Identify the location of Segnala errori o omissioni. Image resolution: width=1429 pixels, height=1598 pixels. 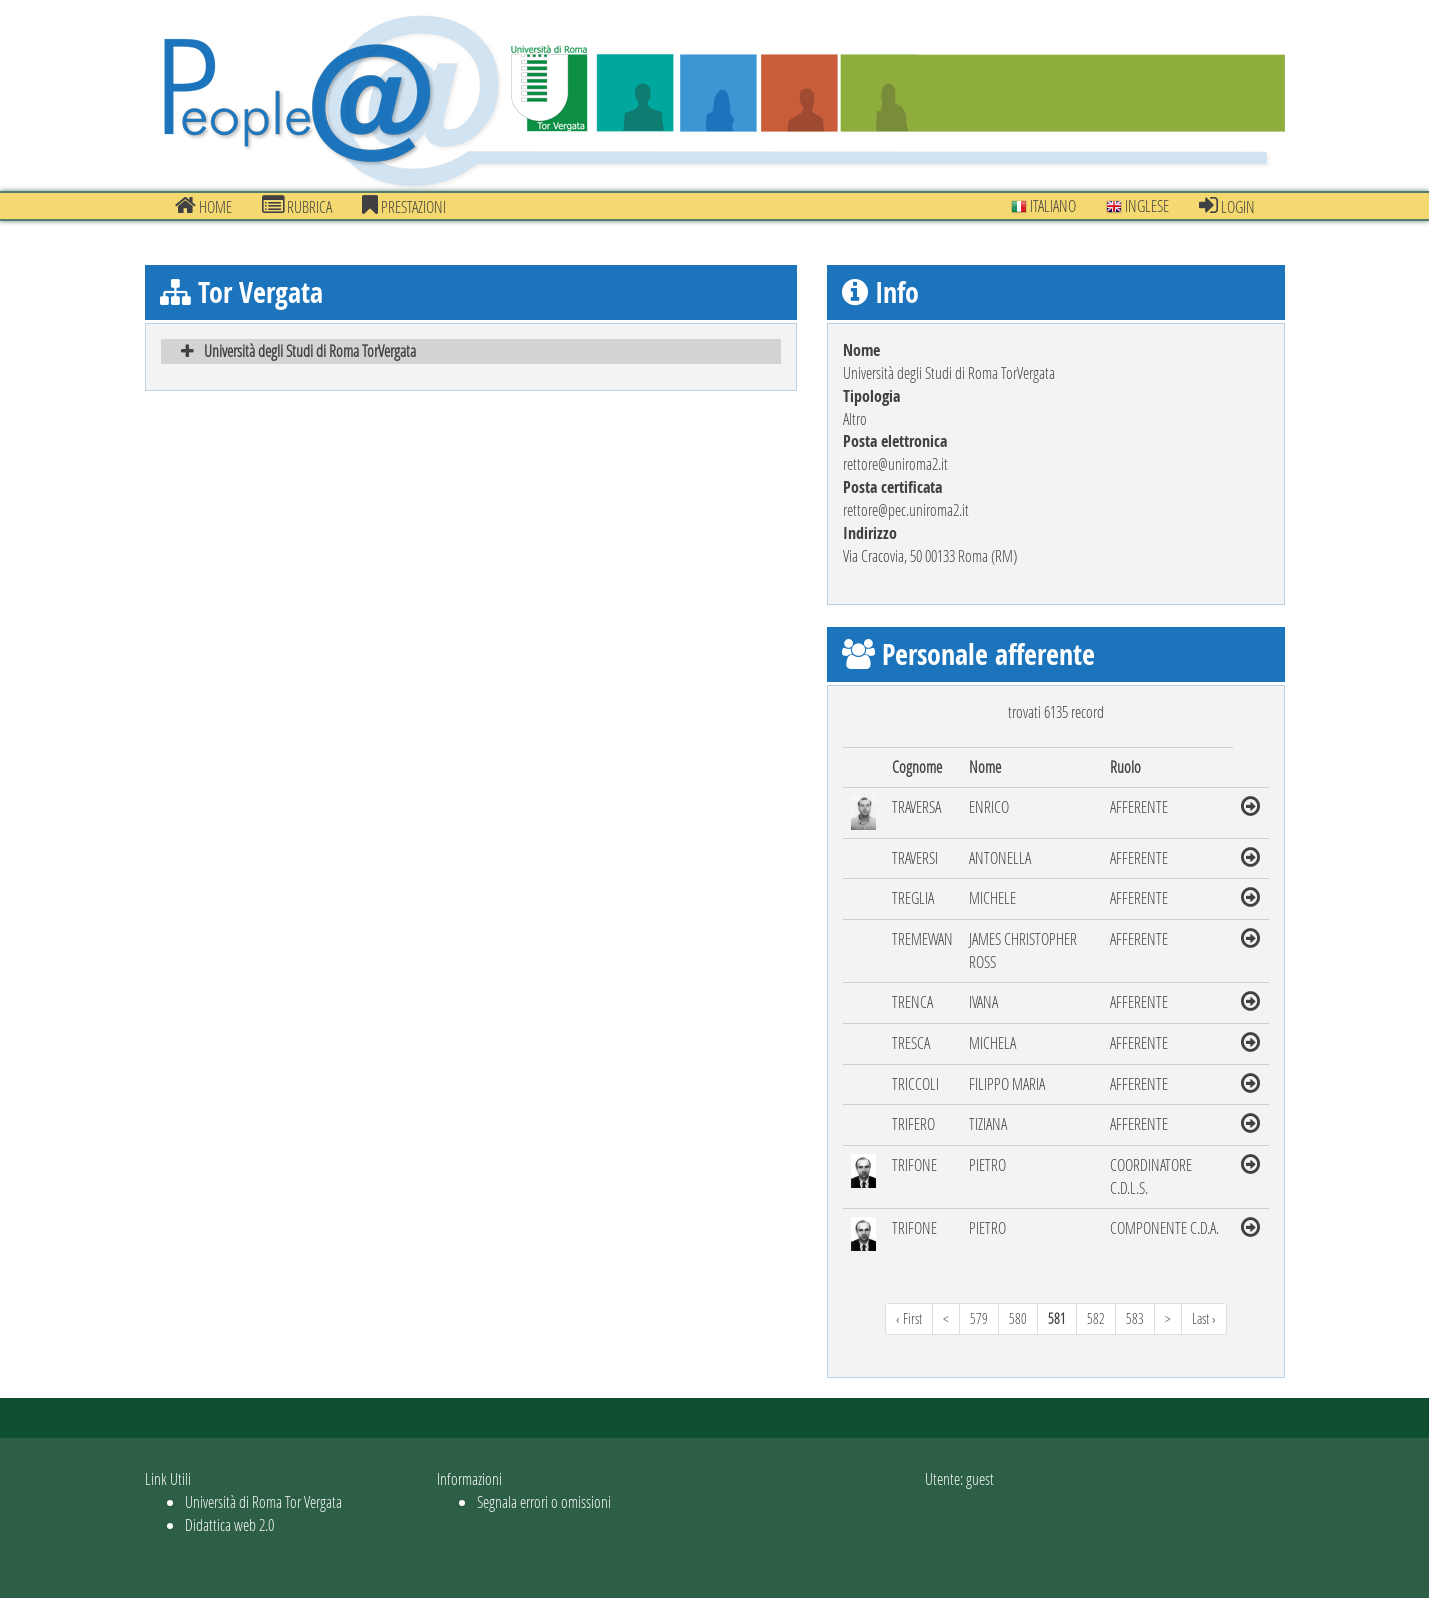
(544, 1501).